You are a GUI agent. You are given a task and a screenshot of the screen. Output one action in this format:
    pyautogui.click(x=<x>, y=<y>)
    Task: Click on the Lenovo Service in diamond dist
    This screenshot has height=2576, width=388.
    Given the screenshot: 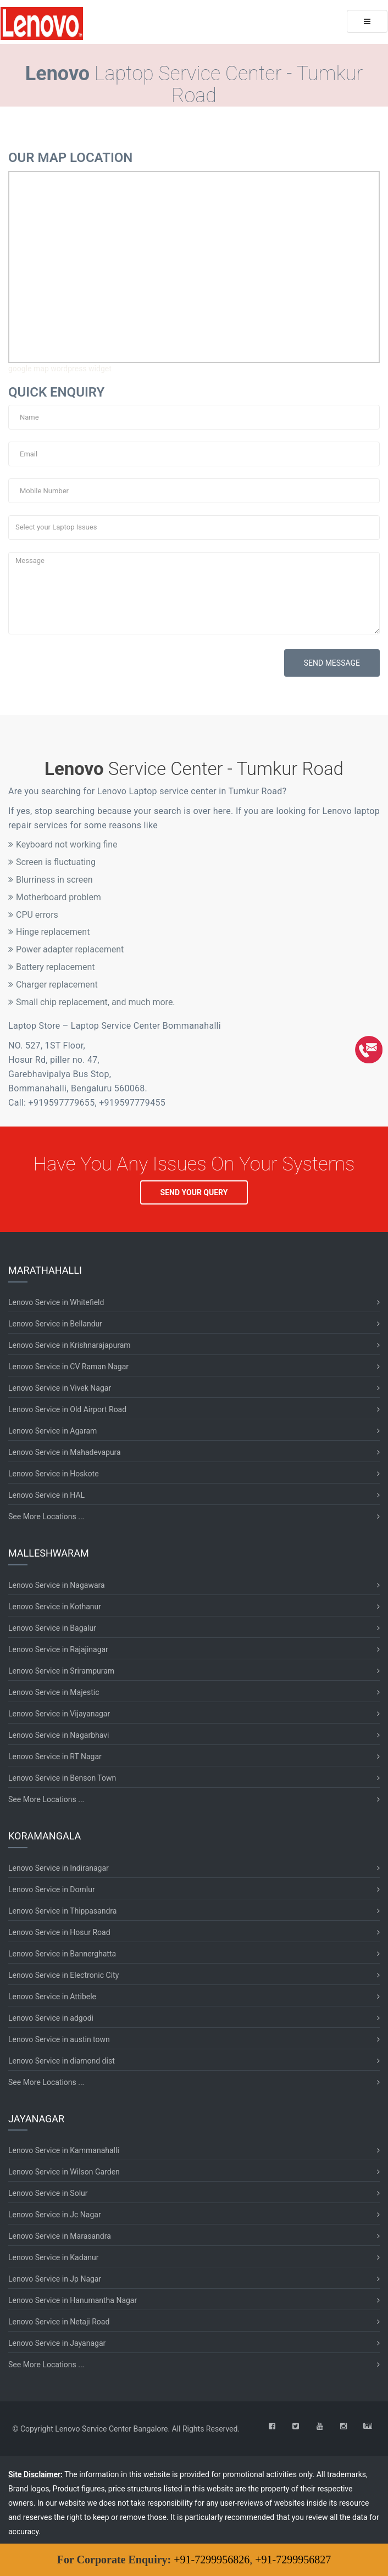 What is the action you would take?
    pyautogui.click(x=61, y=2060)
    